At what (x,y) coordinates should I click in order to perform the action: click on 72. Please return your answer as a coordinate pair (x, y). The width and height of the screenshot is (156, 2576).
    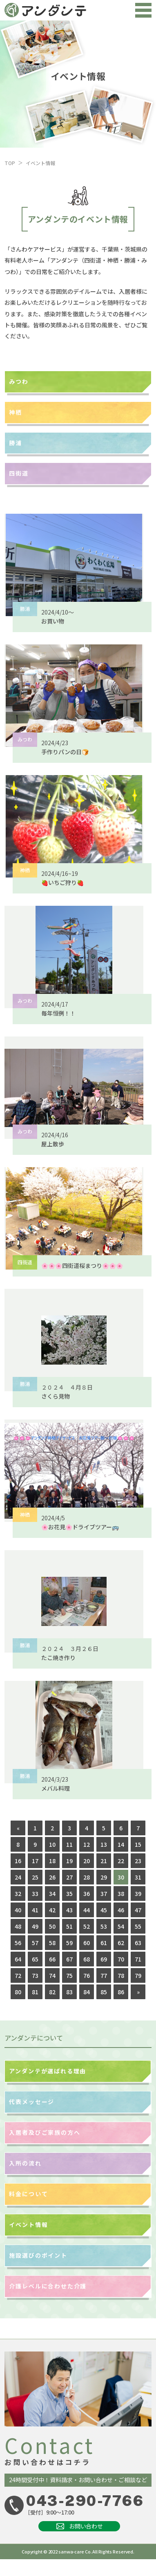
    Looking at the image, I should click on (18, 1975).